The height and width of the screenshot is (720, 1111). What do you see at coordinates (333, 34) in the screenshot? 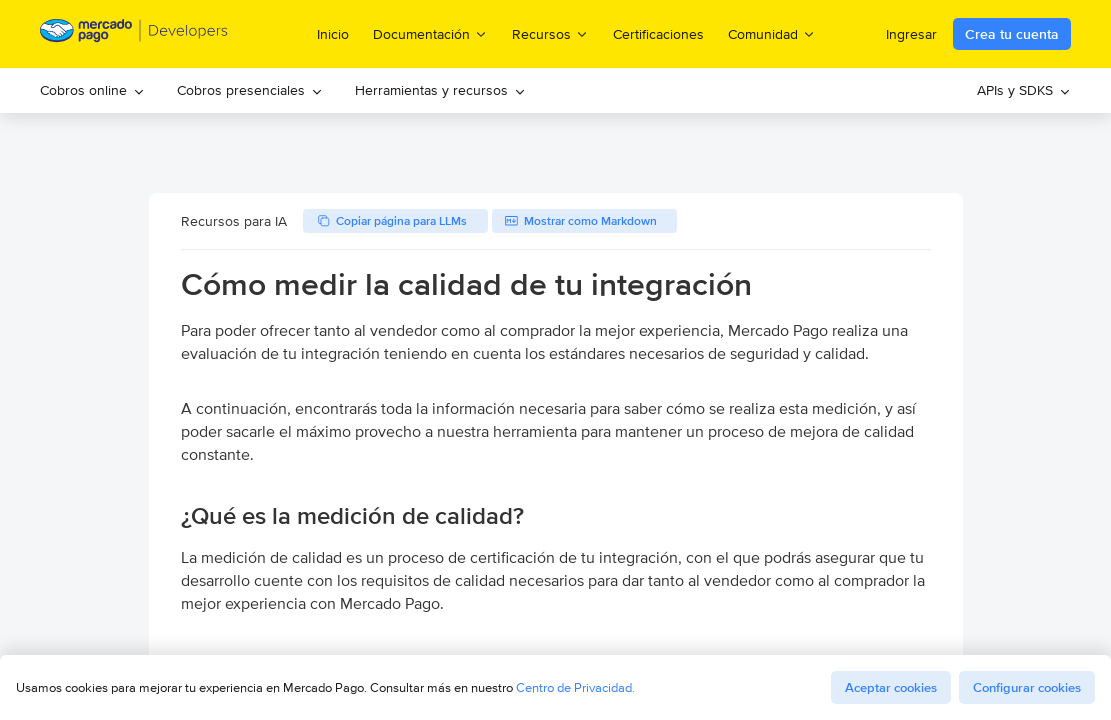
I see `Inicio` at bounding box center [333, 34].